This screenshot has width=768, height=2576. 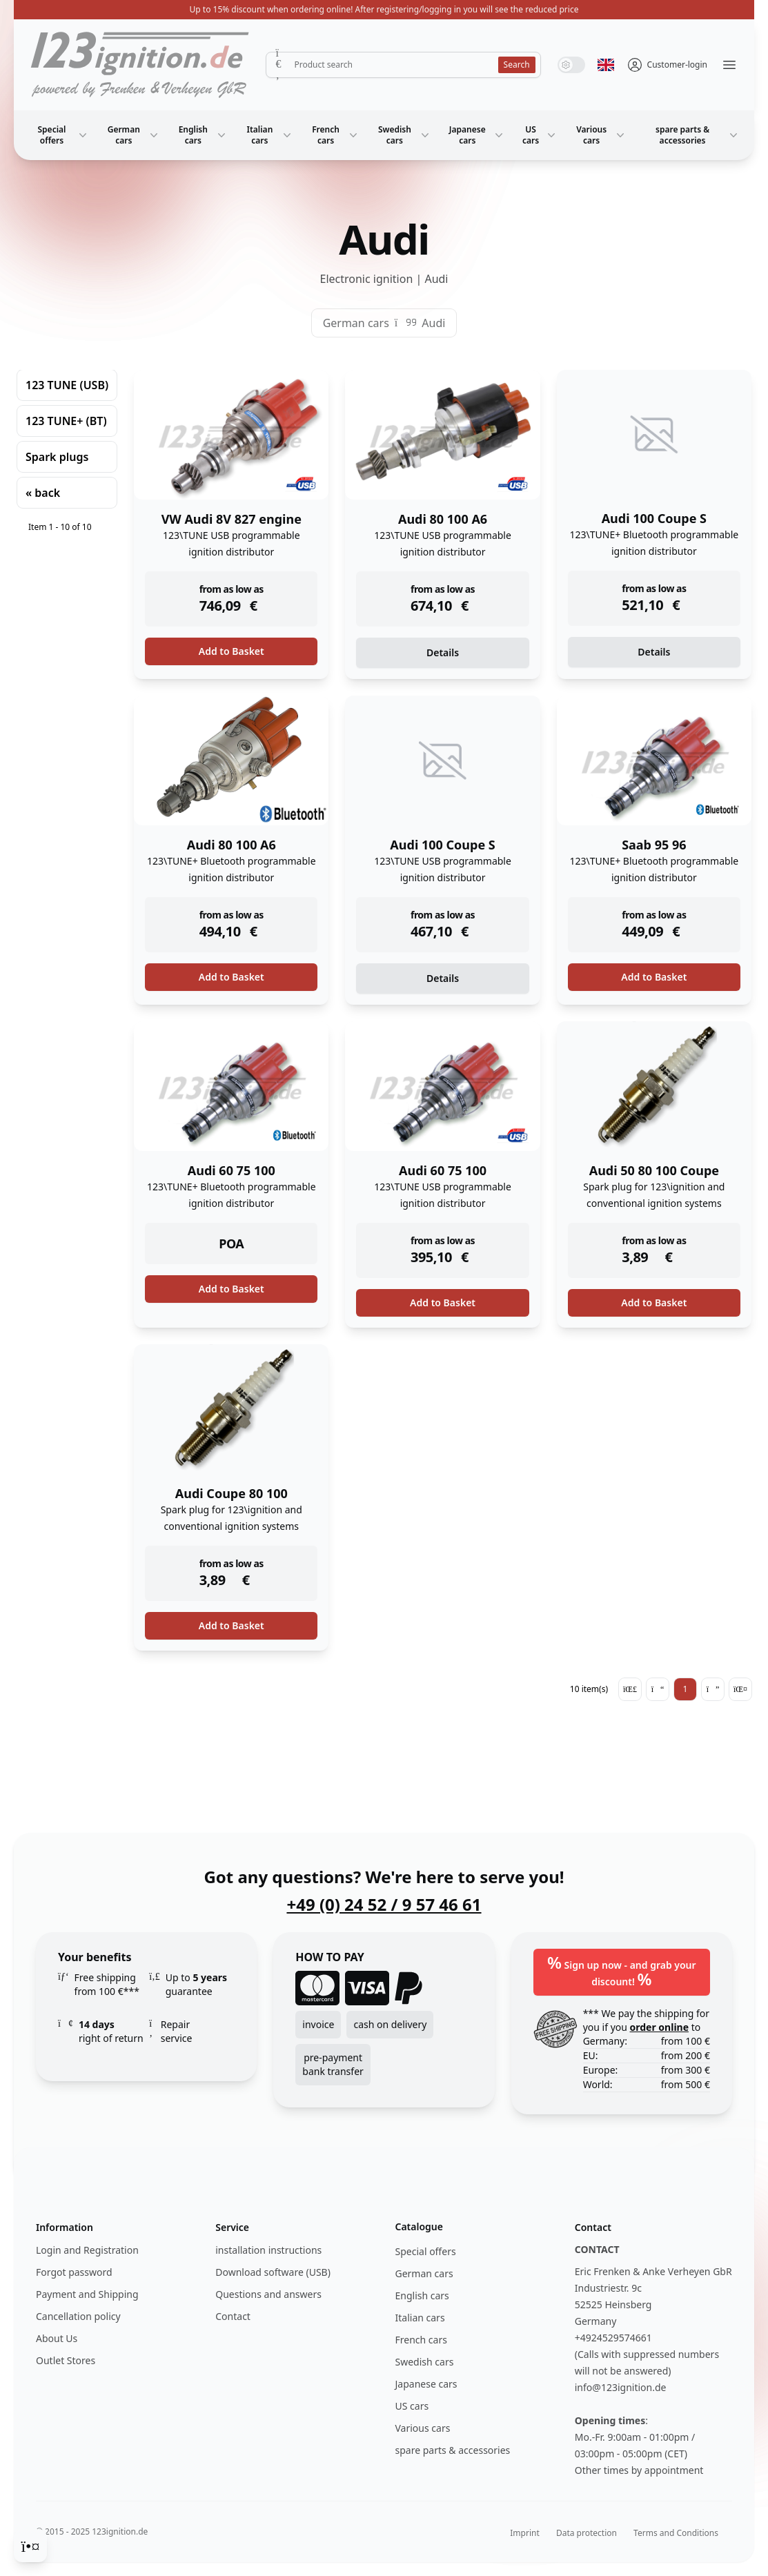 What do you see at coordinates (383, 1905) in the screenshot?
I see `+49 (0) 24 52 / 9 57 46 61` at bounding box center [383, 1905].